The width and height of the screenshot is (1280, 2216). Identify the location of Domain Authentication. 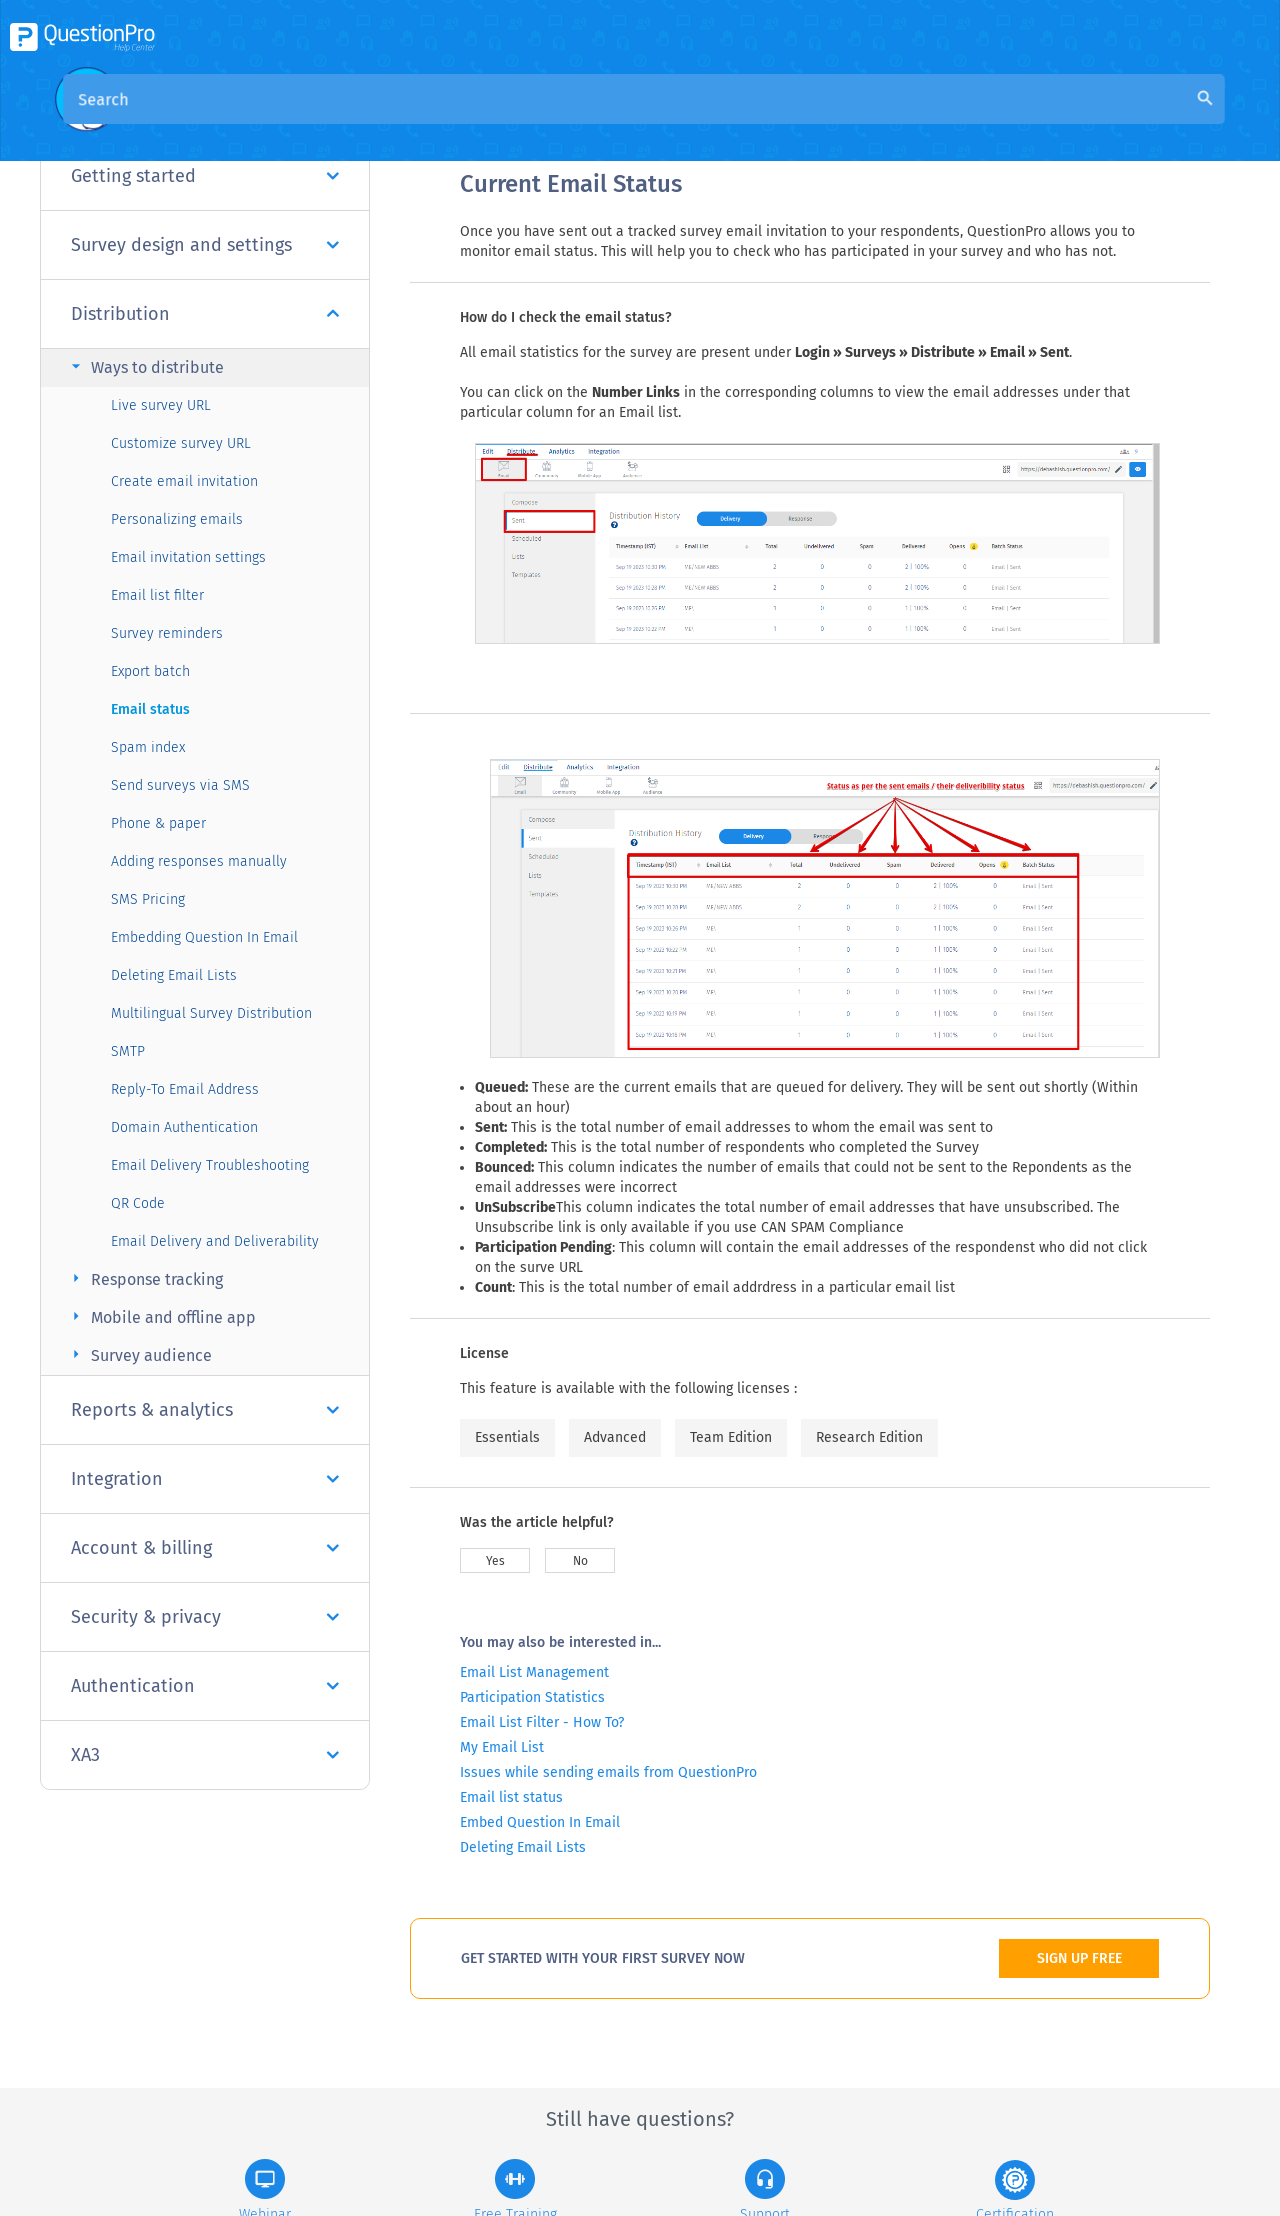
(184, 1127).